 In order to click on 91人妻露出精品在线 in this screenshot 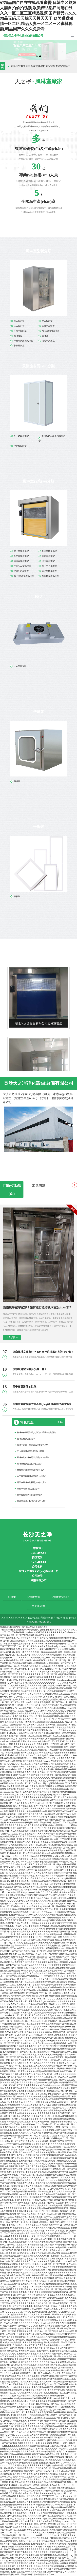, I will do `click(53, 1951)`.